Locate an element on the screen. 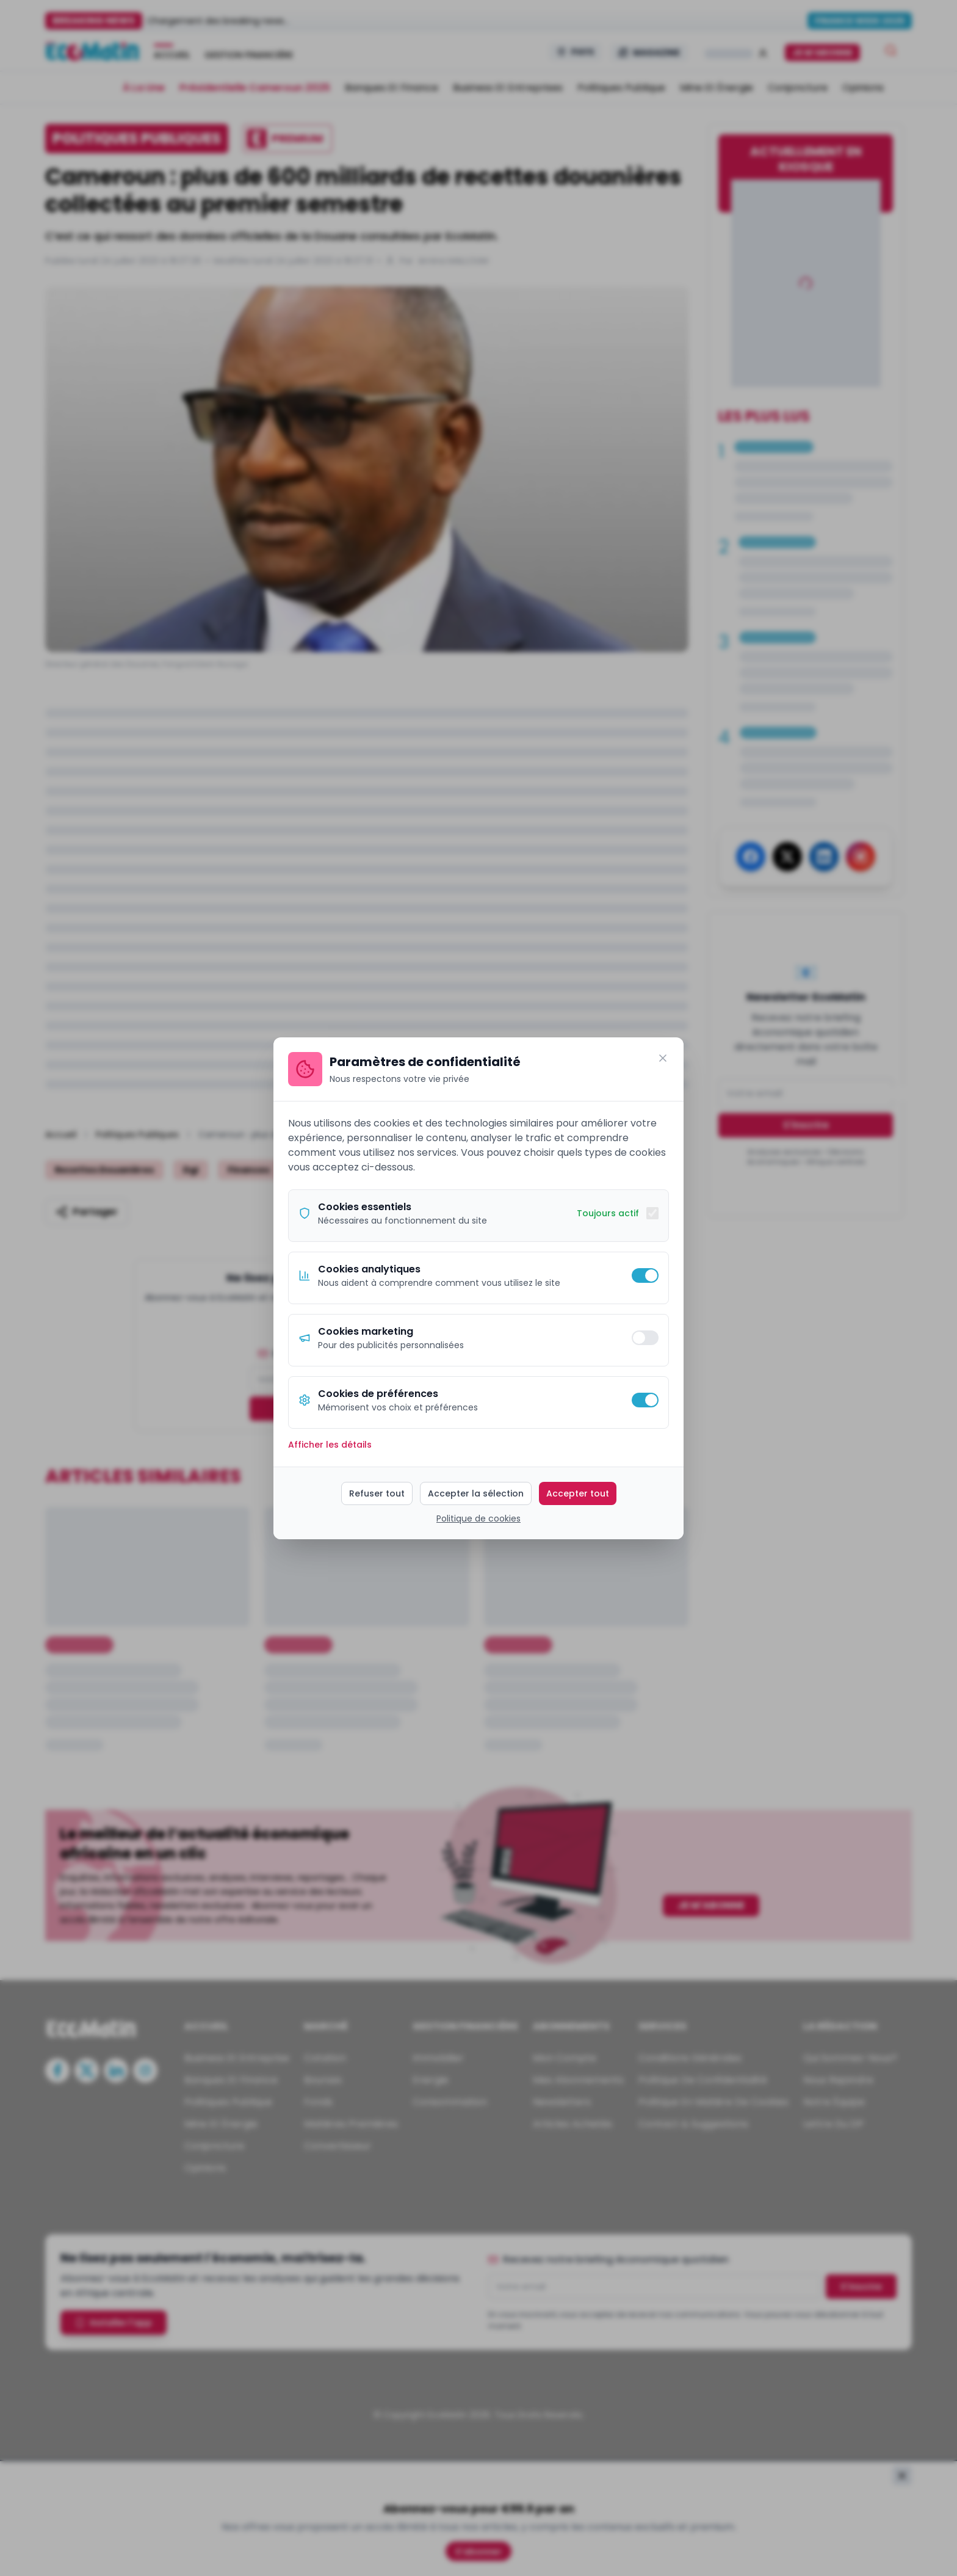 This screenshot has width=957, height=2576. Politique de cookies is located at coordinates (478, 1518).